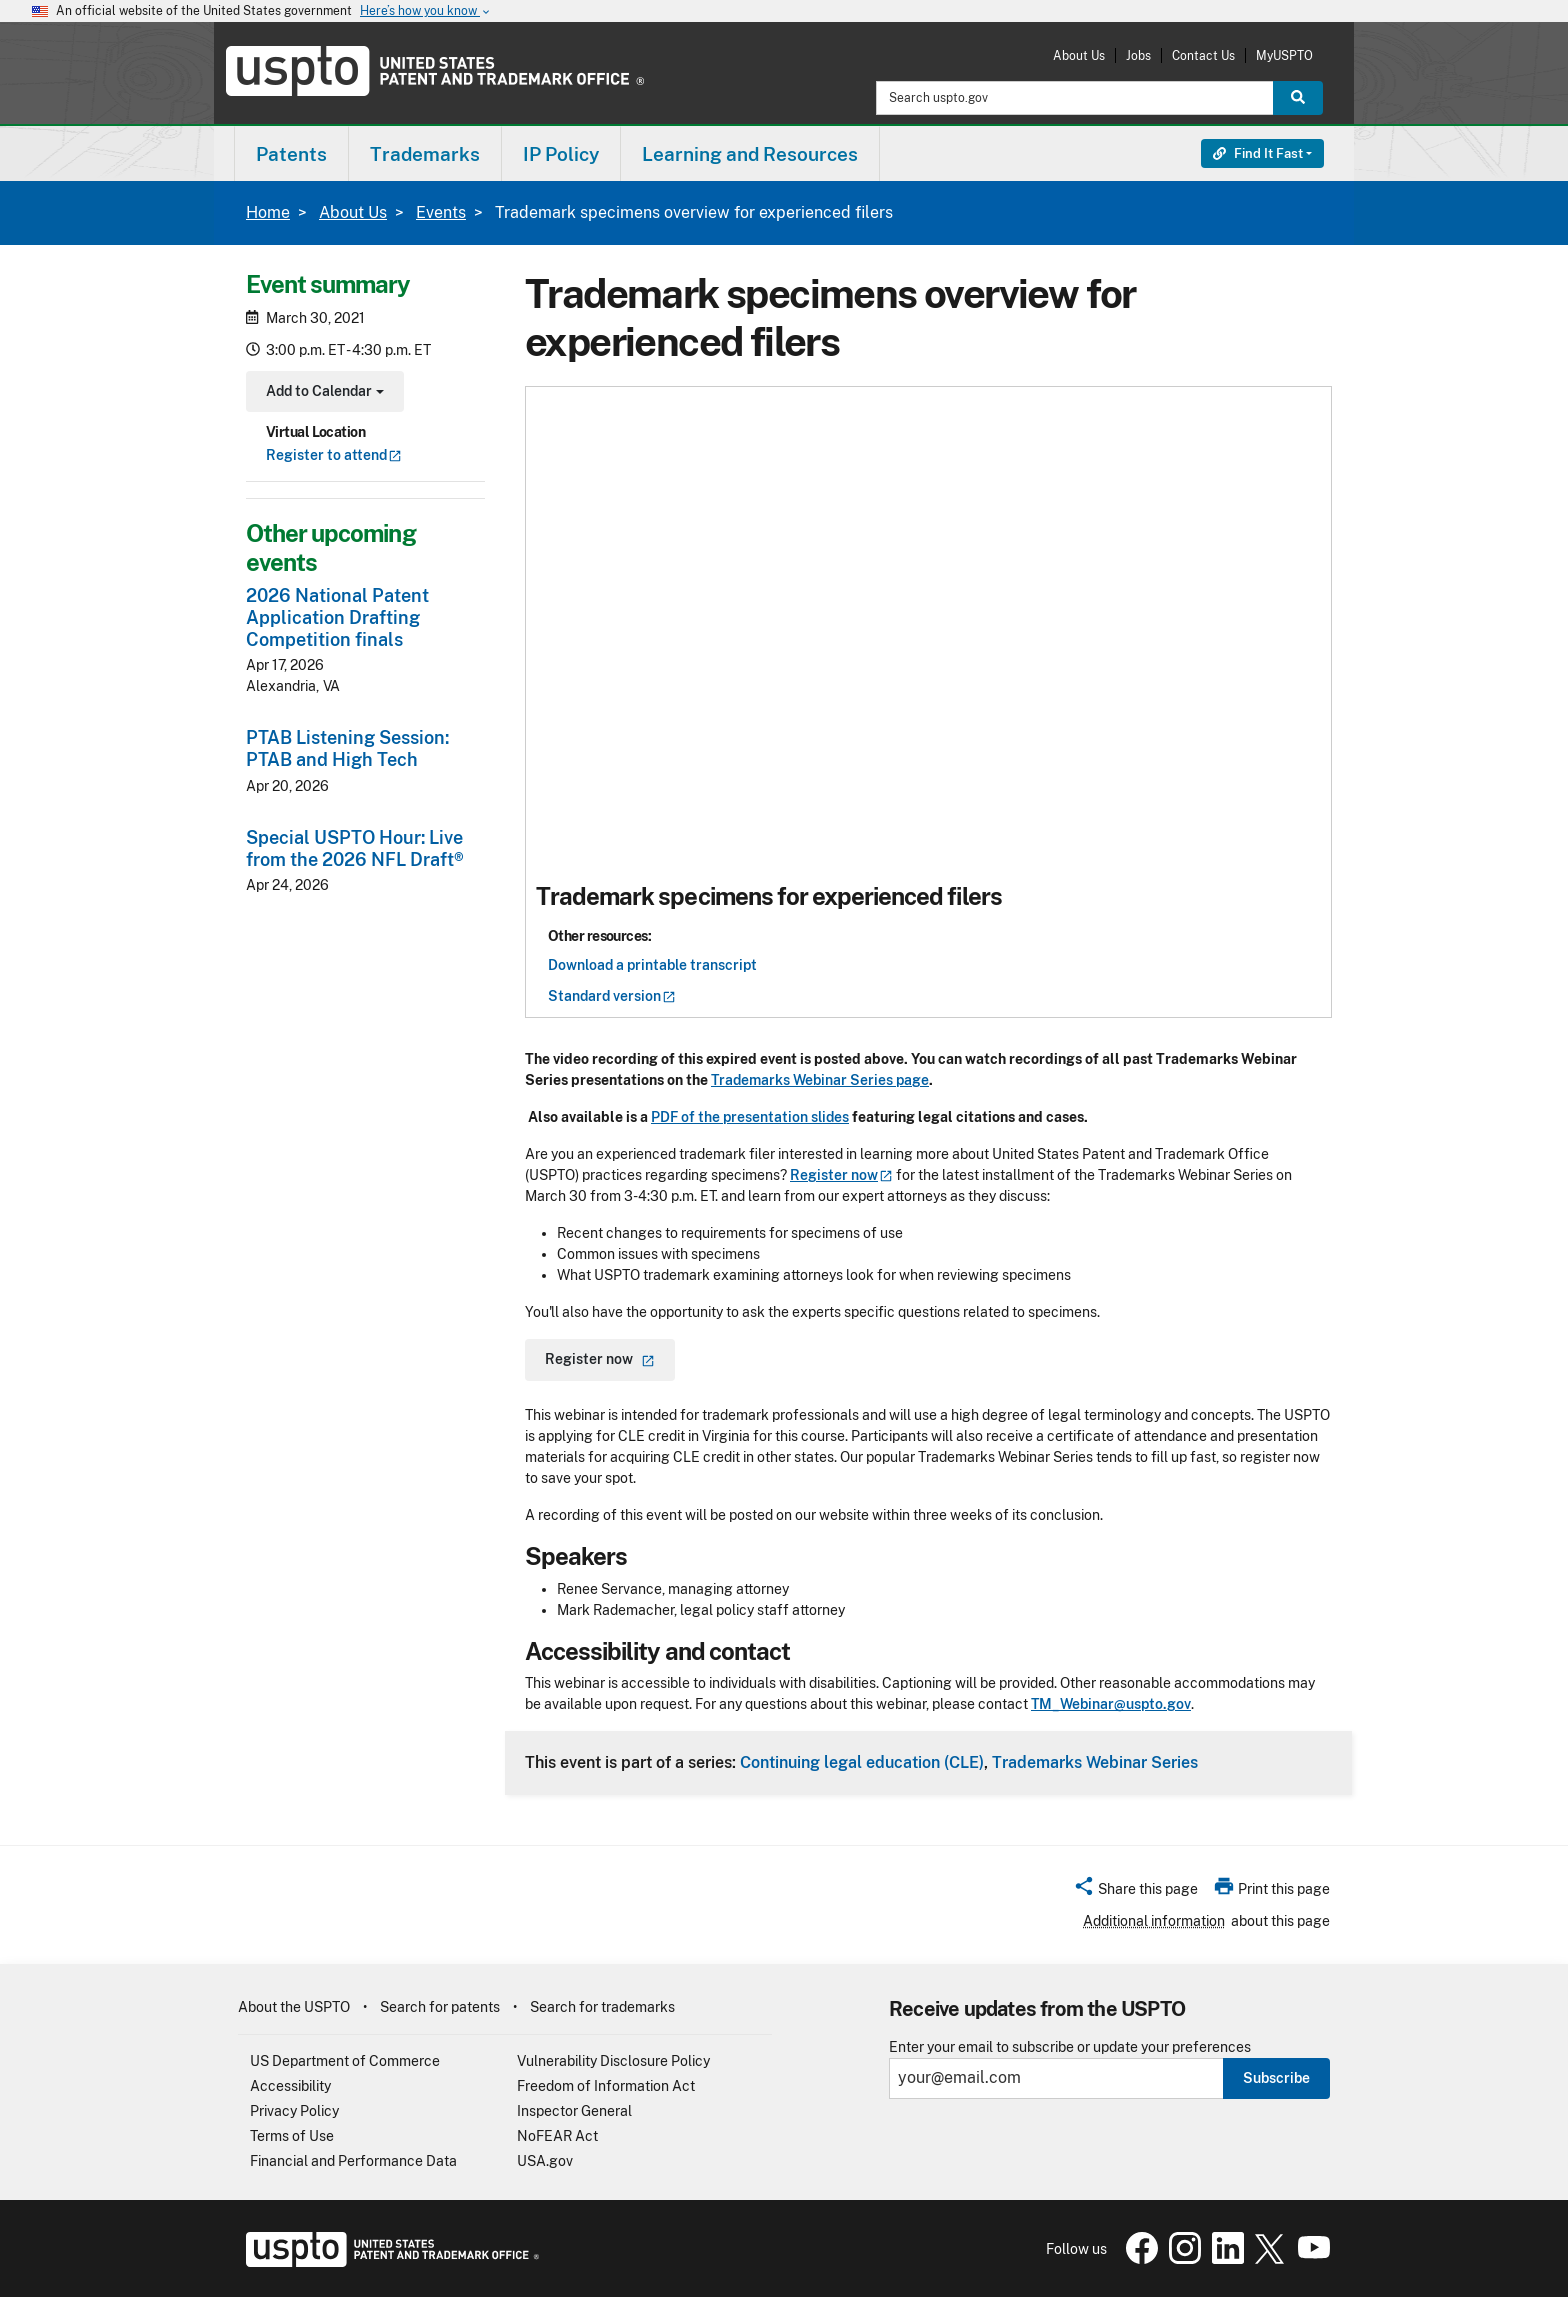  I want to click on US Department of Commerce, so click(345, 2061).